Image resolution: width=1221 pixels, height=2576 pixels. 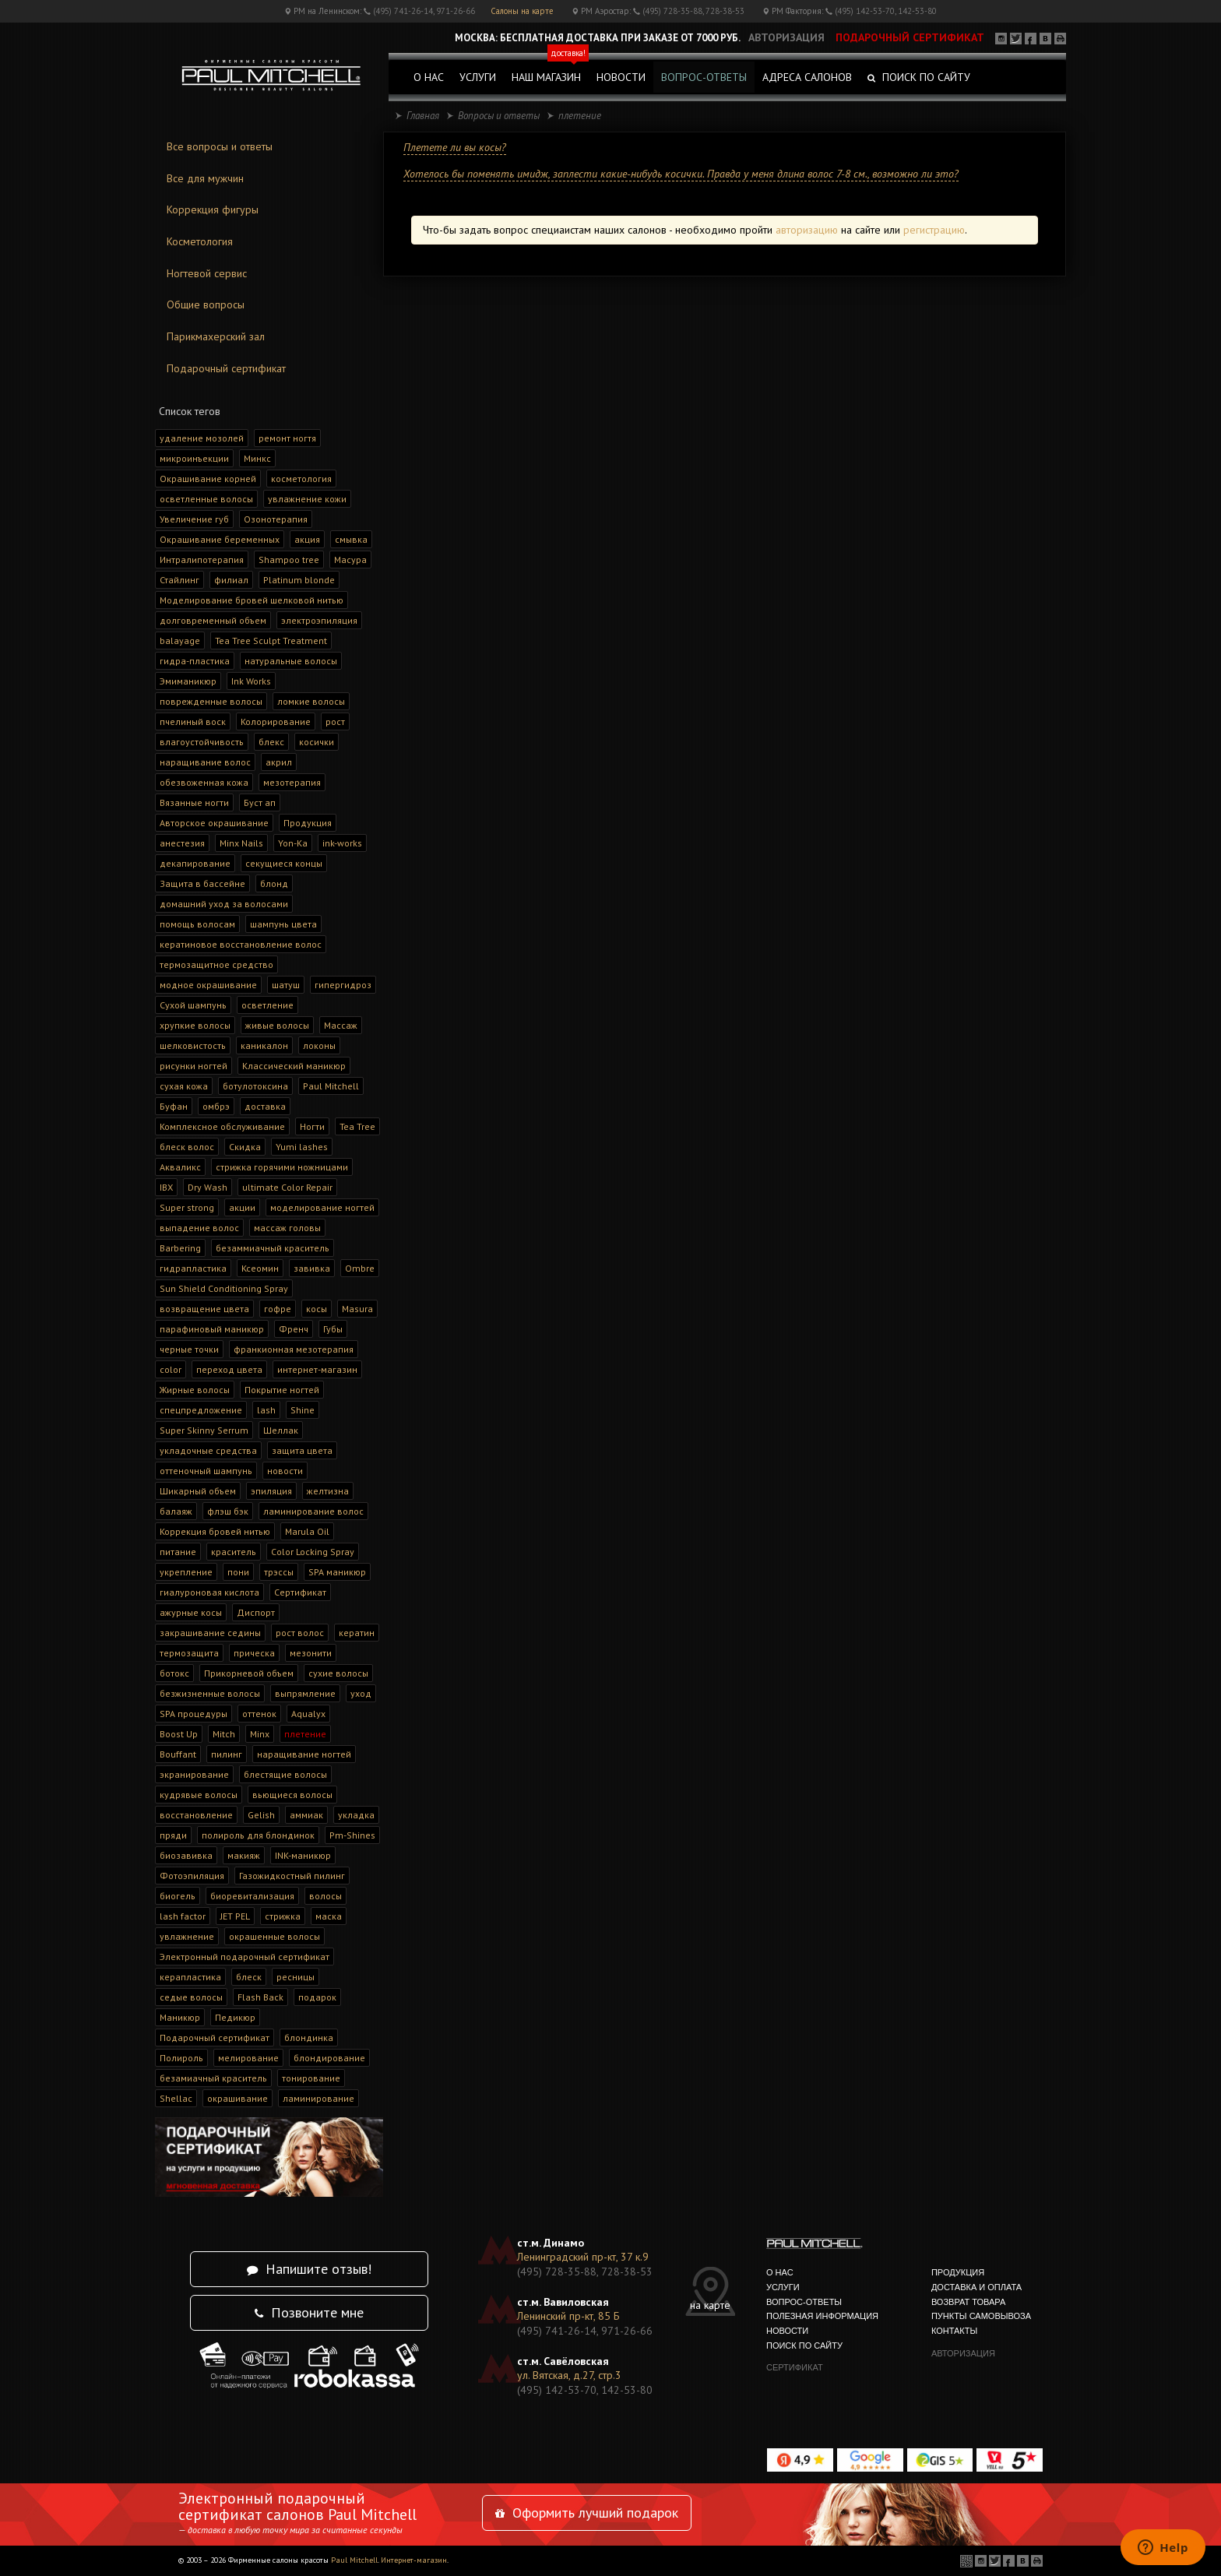 I want to click on волосы, so click(x=325, y=1896).